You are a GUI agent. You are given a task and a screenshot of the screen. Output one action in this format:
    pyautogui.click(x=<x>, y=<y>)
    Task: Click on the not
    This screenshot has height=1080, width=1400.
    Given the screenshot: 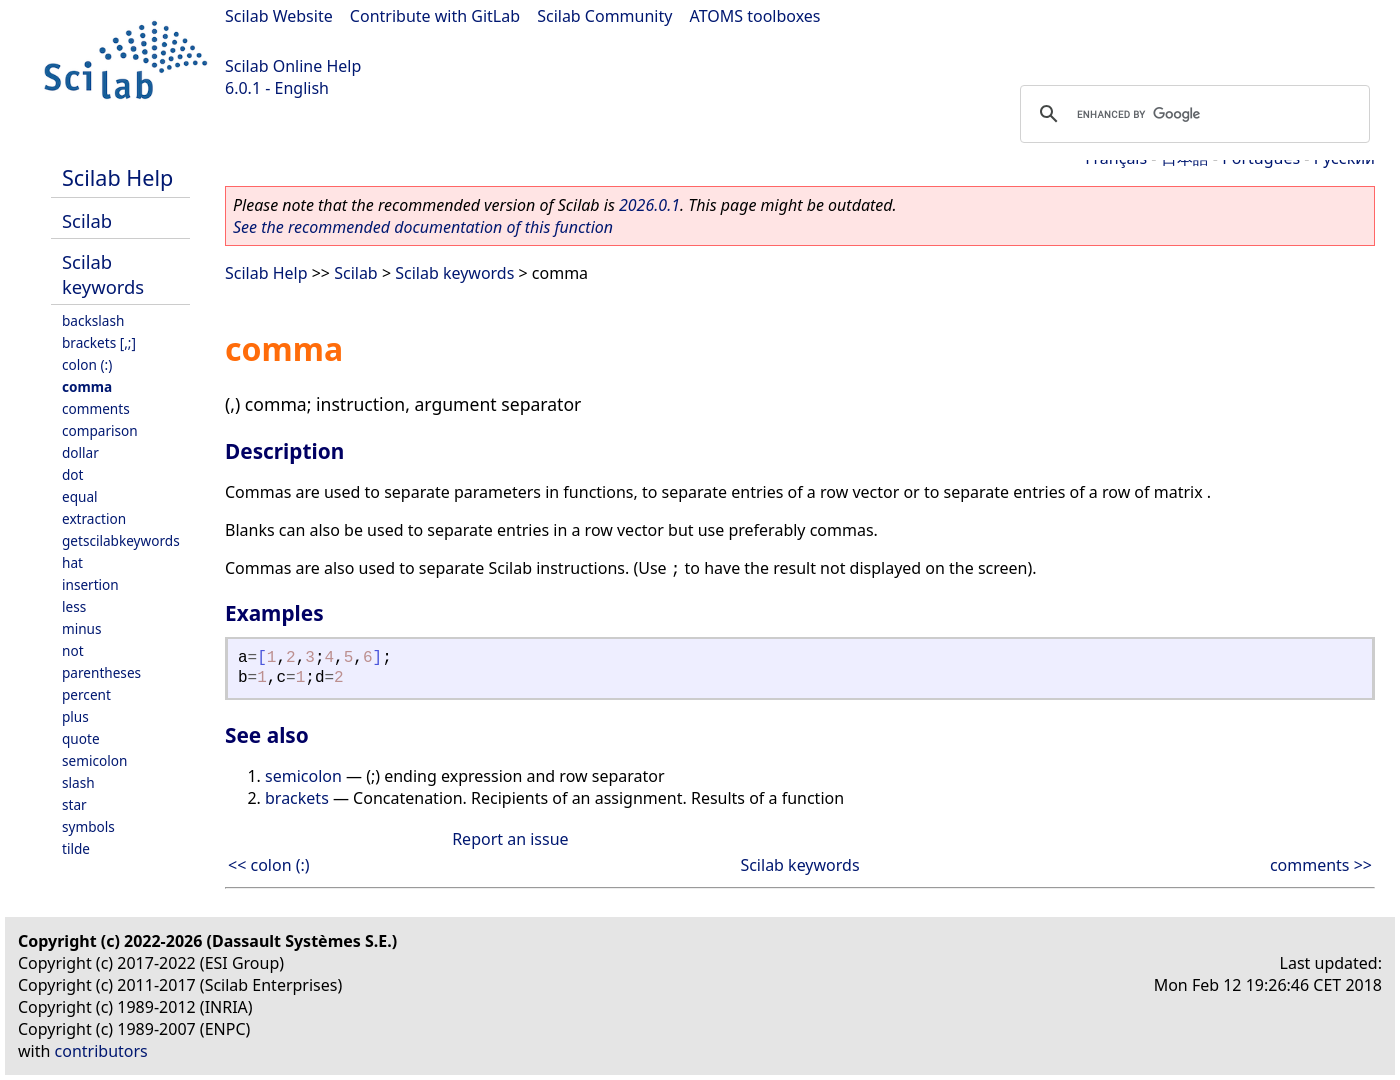 What is the action you would take?
    pyautogui.click(x=73, y=650)
    